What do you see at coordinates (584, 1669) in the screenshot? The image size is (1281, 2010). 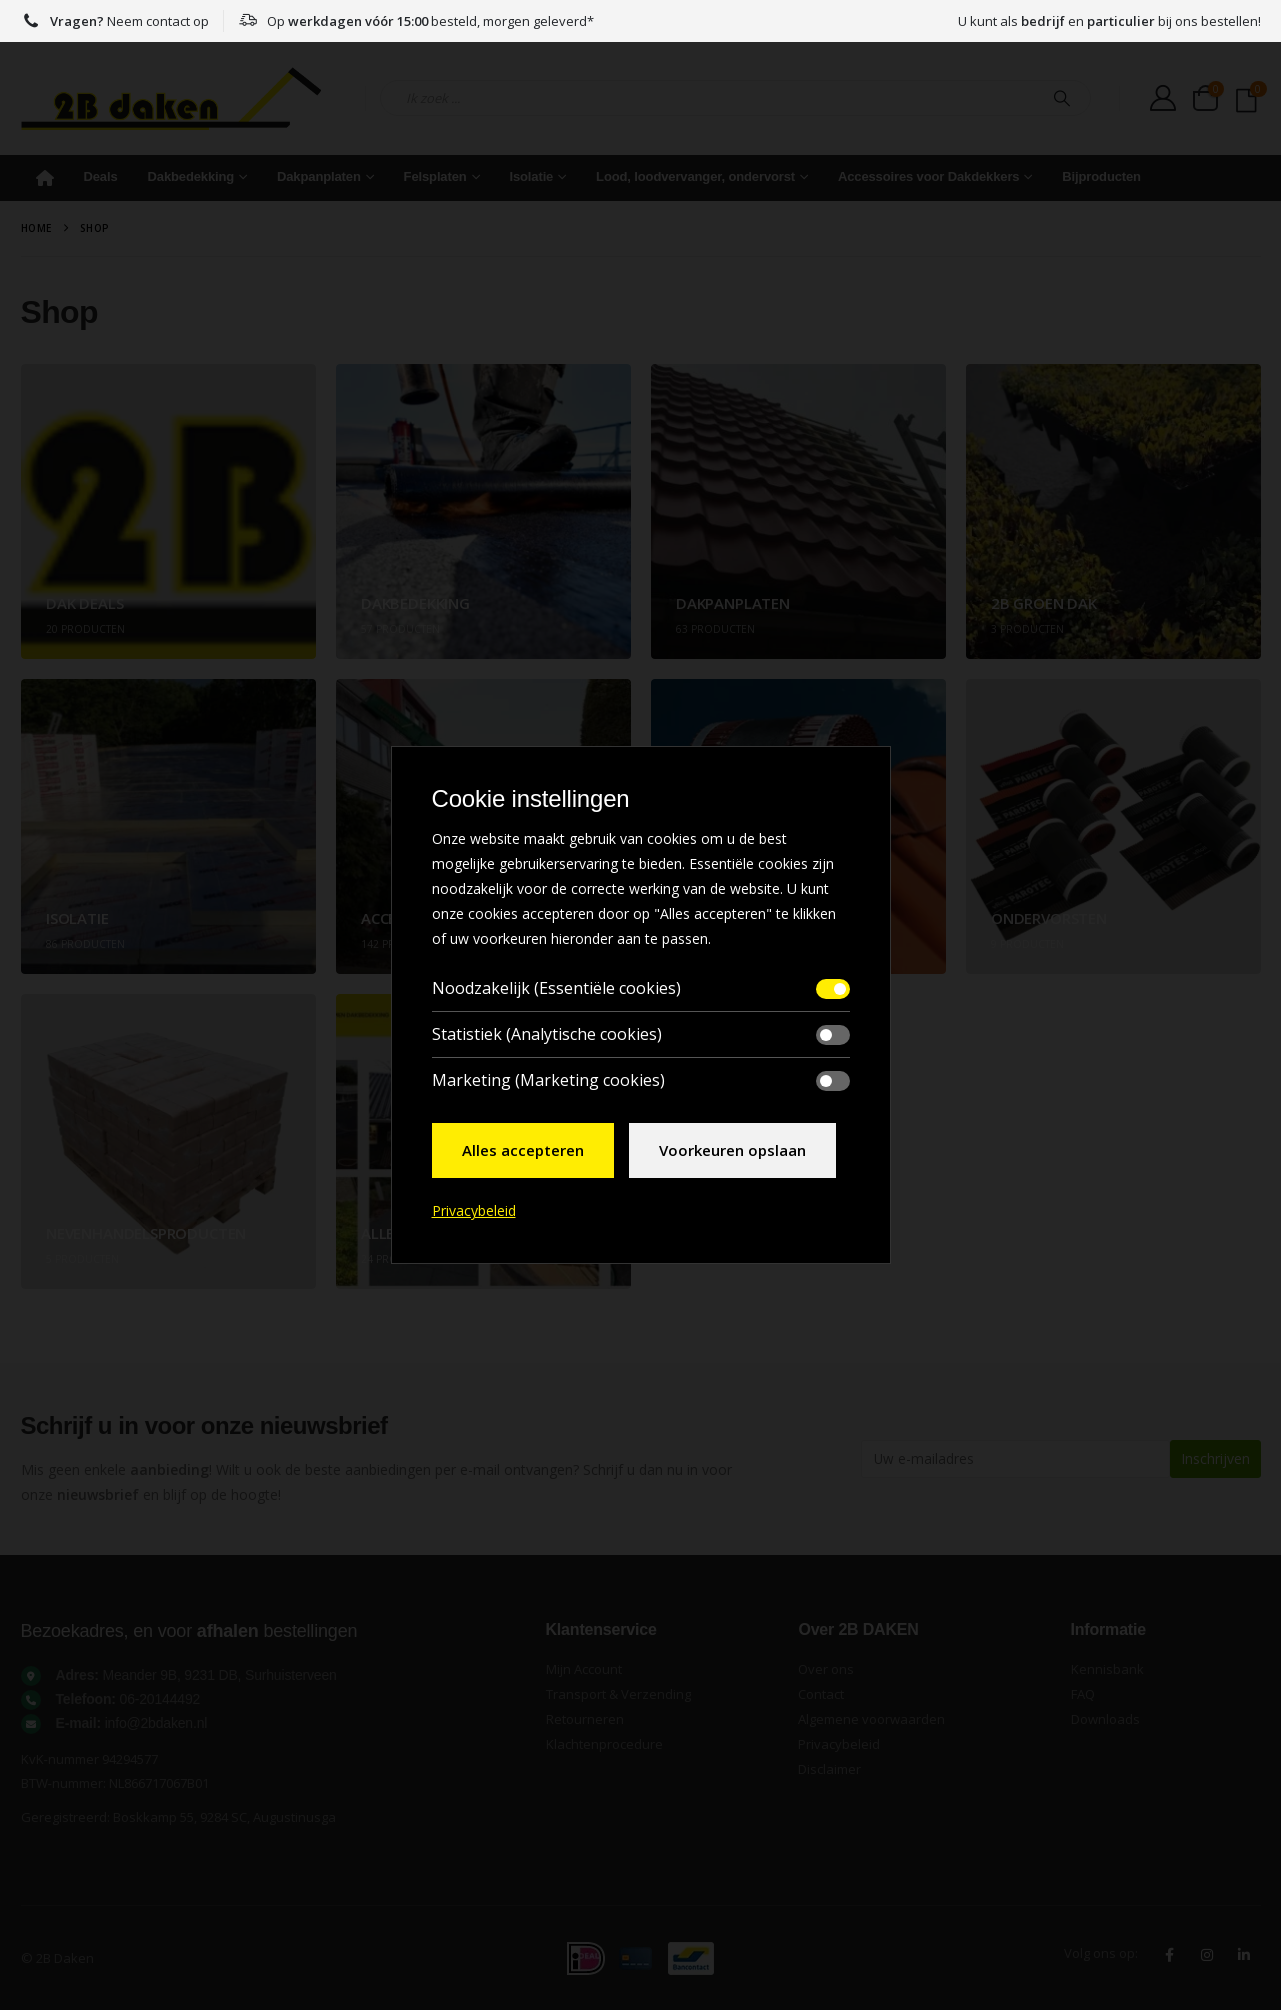 I see `Mijn Account` at bounding box center [584, 1669].